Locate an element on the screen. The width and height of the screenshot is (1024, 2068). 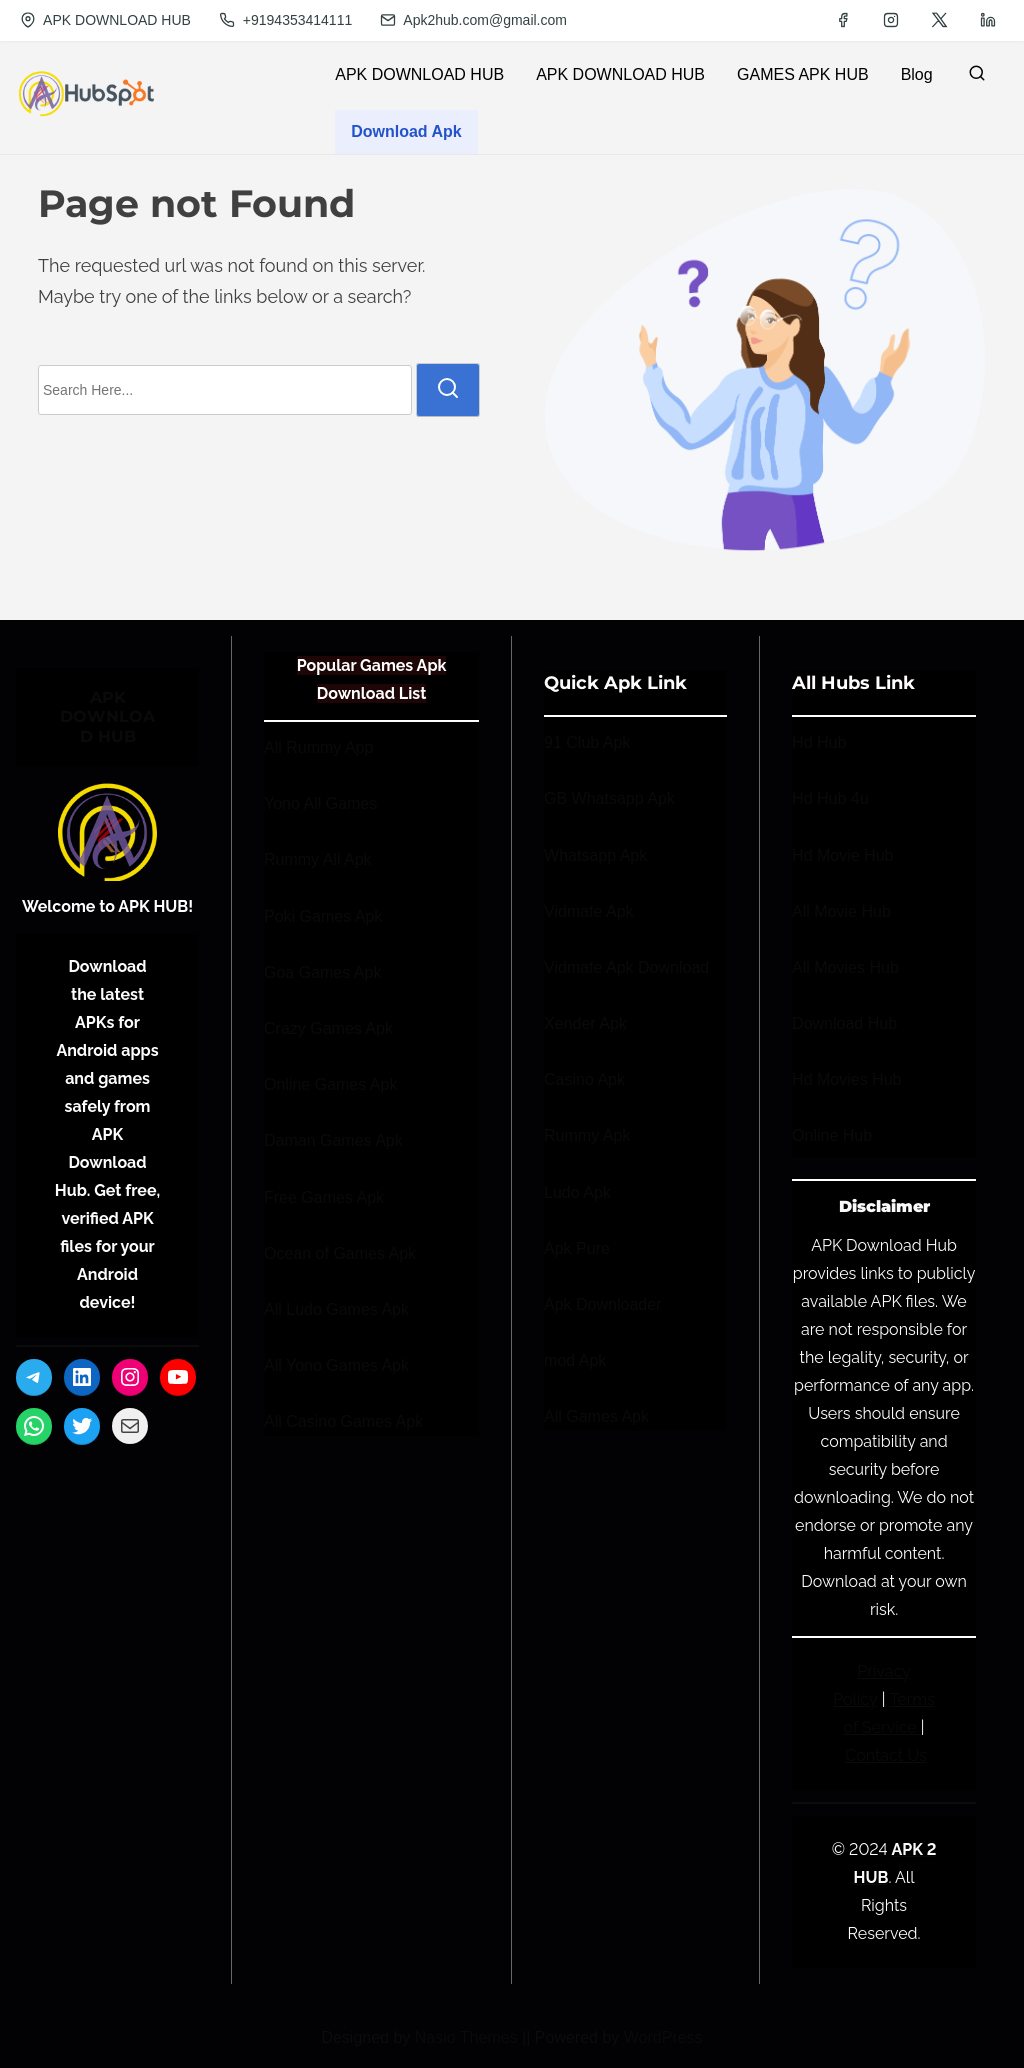
Rummy Apk is located at coordinates (587, 1135).